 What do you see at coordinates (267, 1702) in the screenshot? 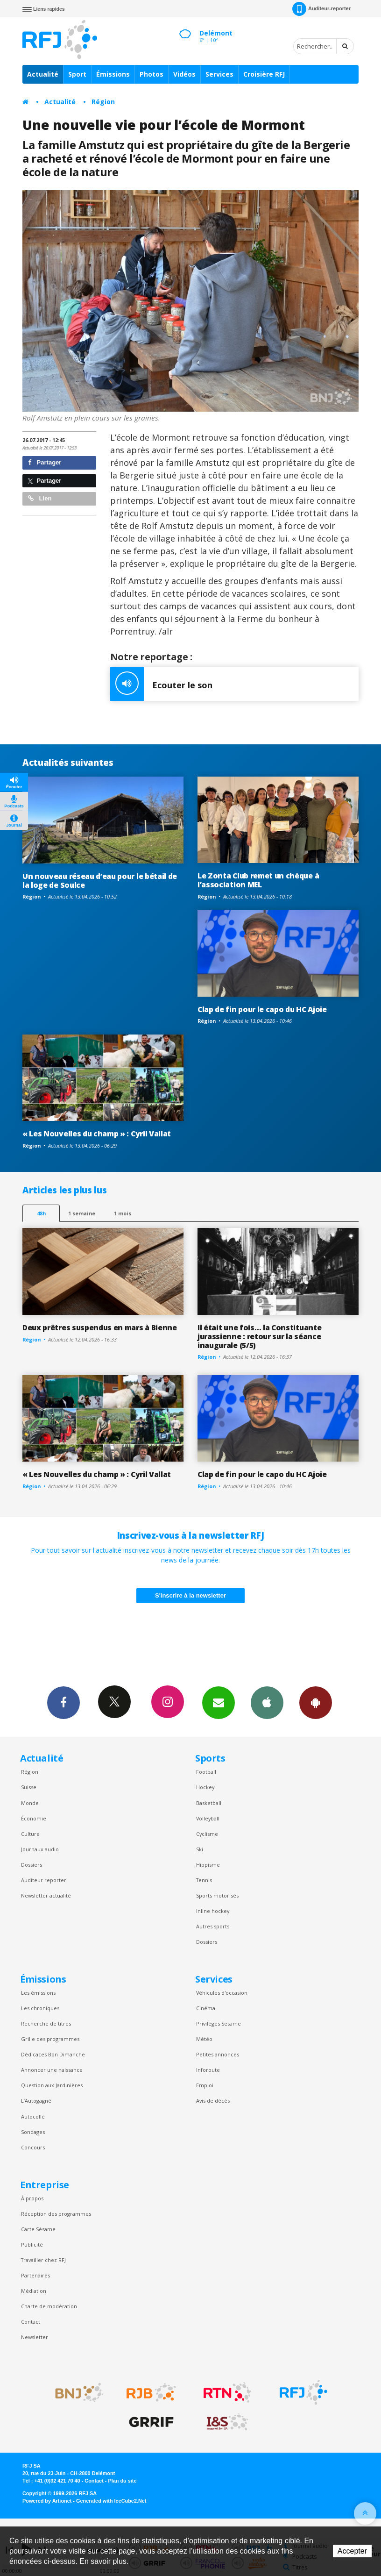
I see `App iPhone` at bounding box center [267, 1702].